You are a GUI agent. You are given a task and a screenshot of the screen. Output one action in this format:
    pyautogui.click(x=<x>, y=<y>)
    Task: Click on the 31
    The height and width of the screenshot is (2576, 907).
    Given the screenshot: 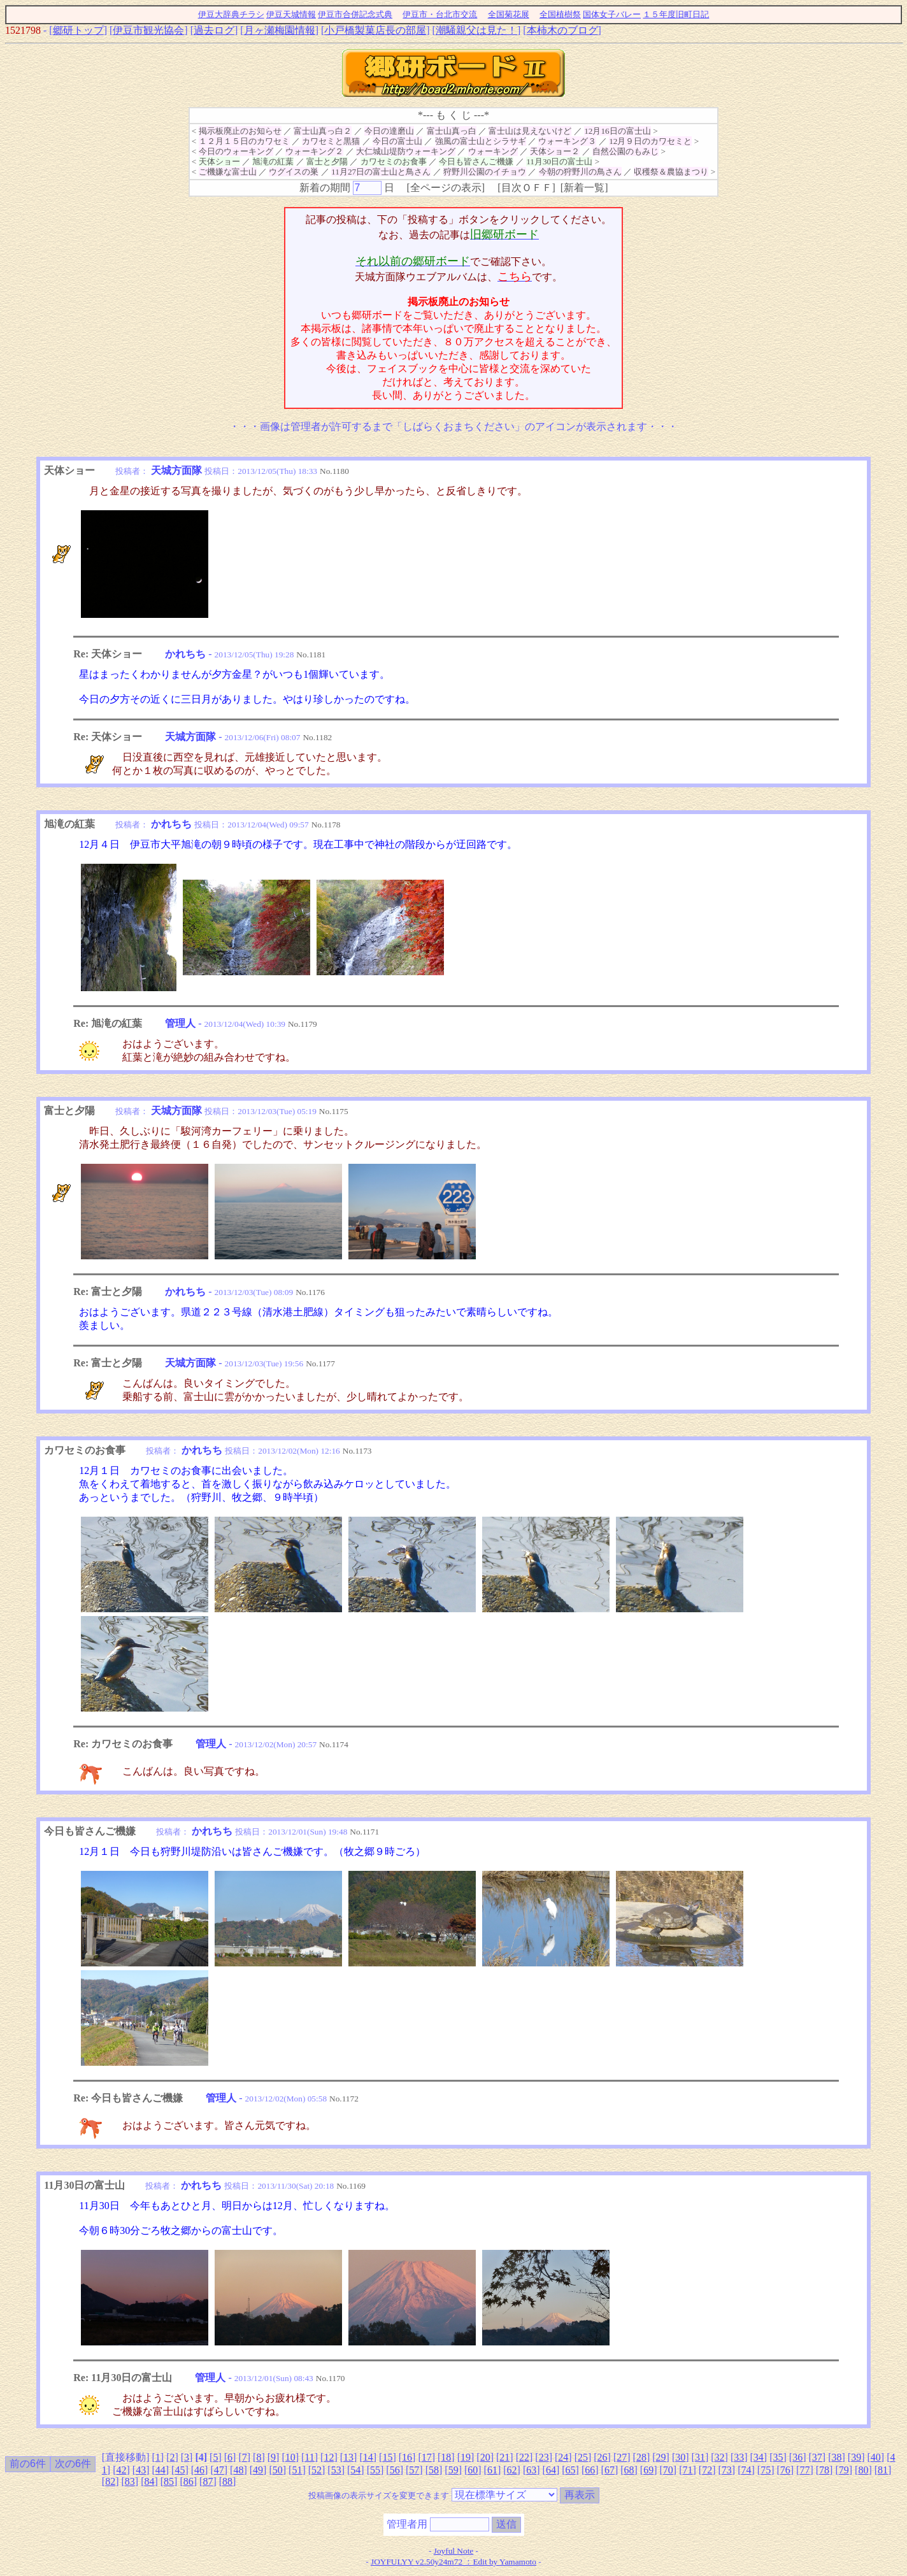 What is the action you would take?
    pyautogui.click(x=700, y=2457)
    